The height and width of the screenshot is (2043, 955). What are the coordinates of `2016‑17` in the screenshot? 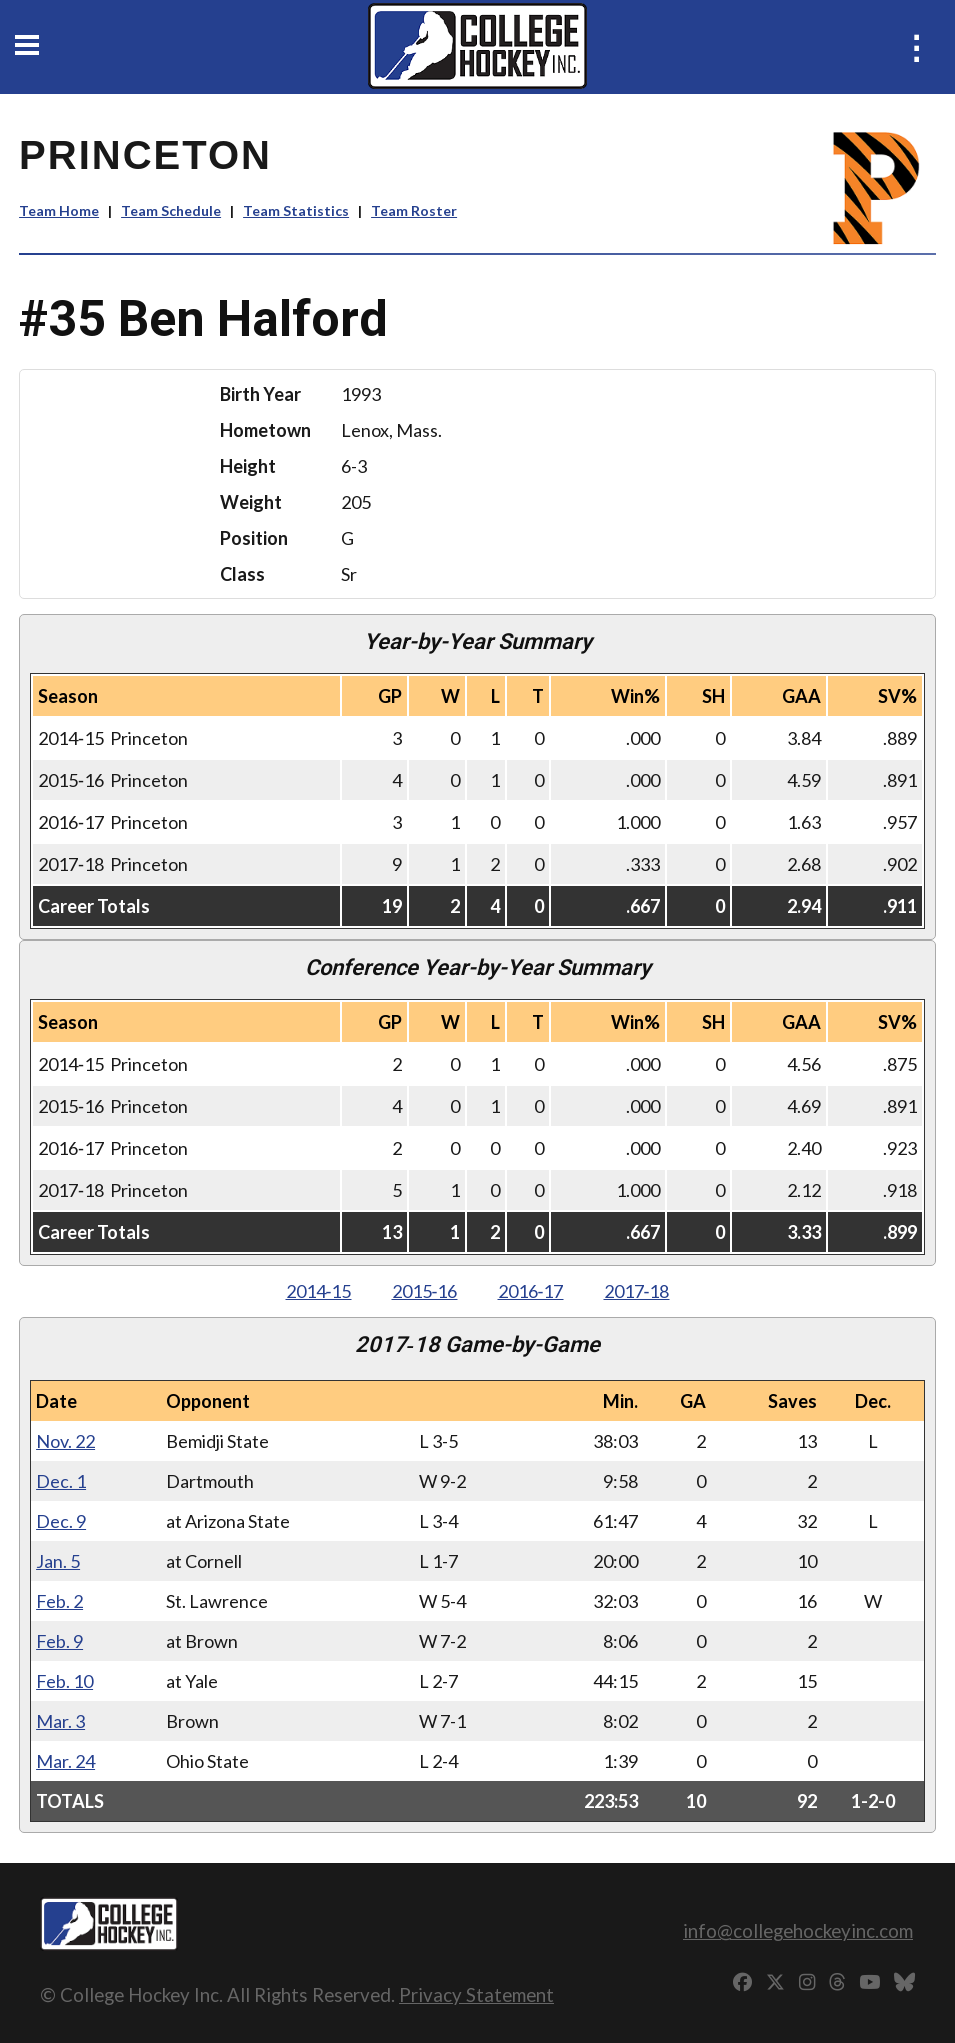 It's located at (531, 1291).